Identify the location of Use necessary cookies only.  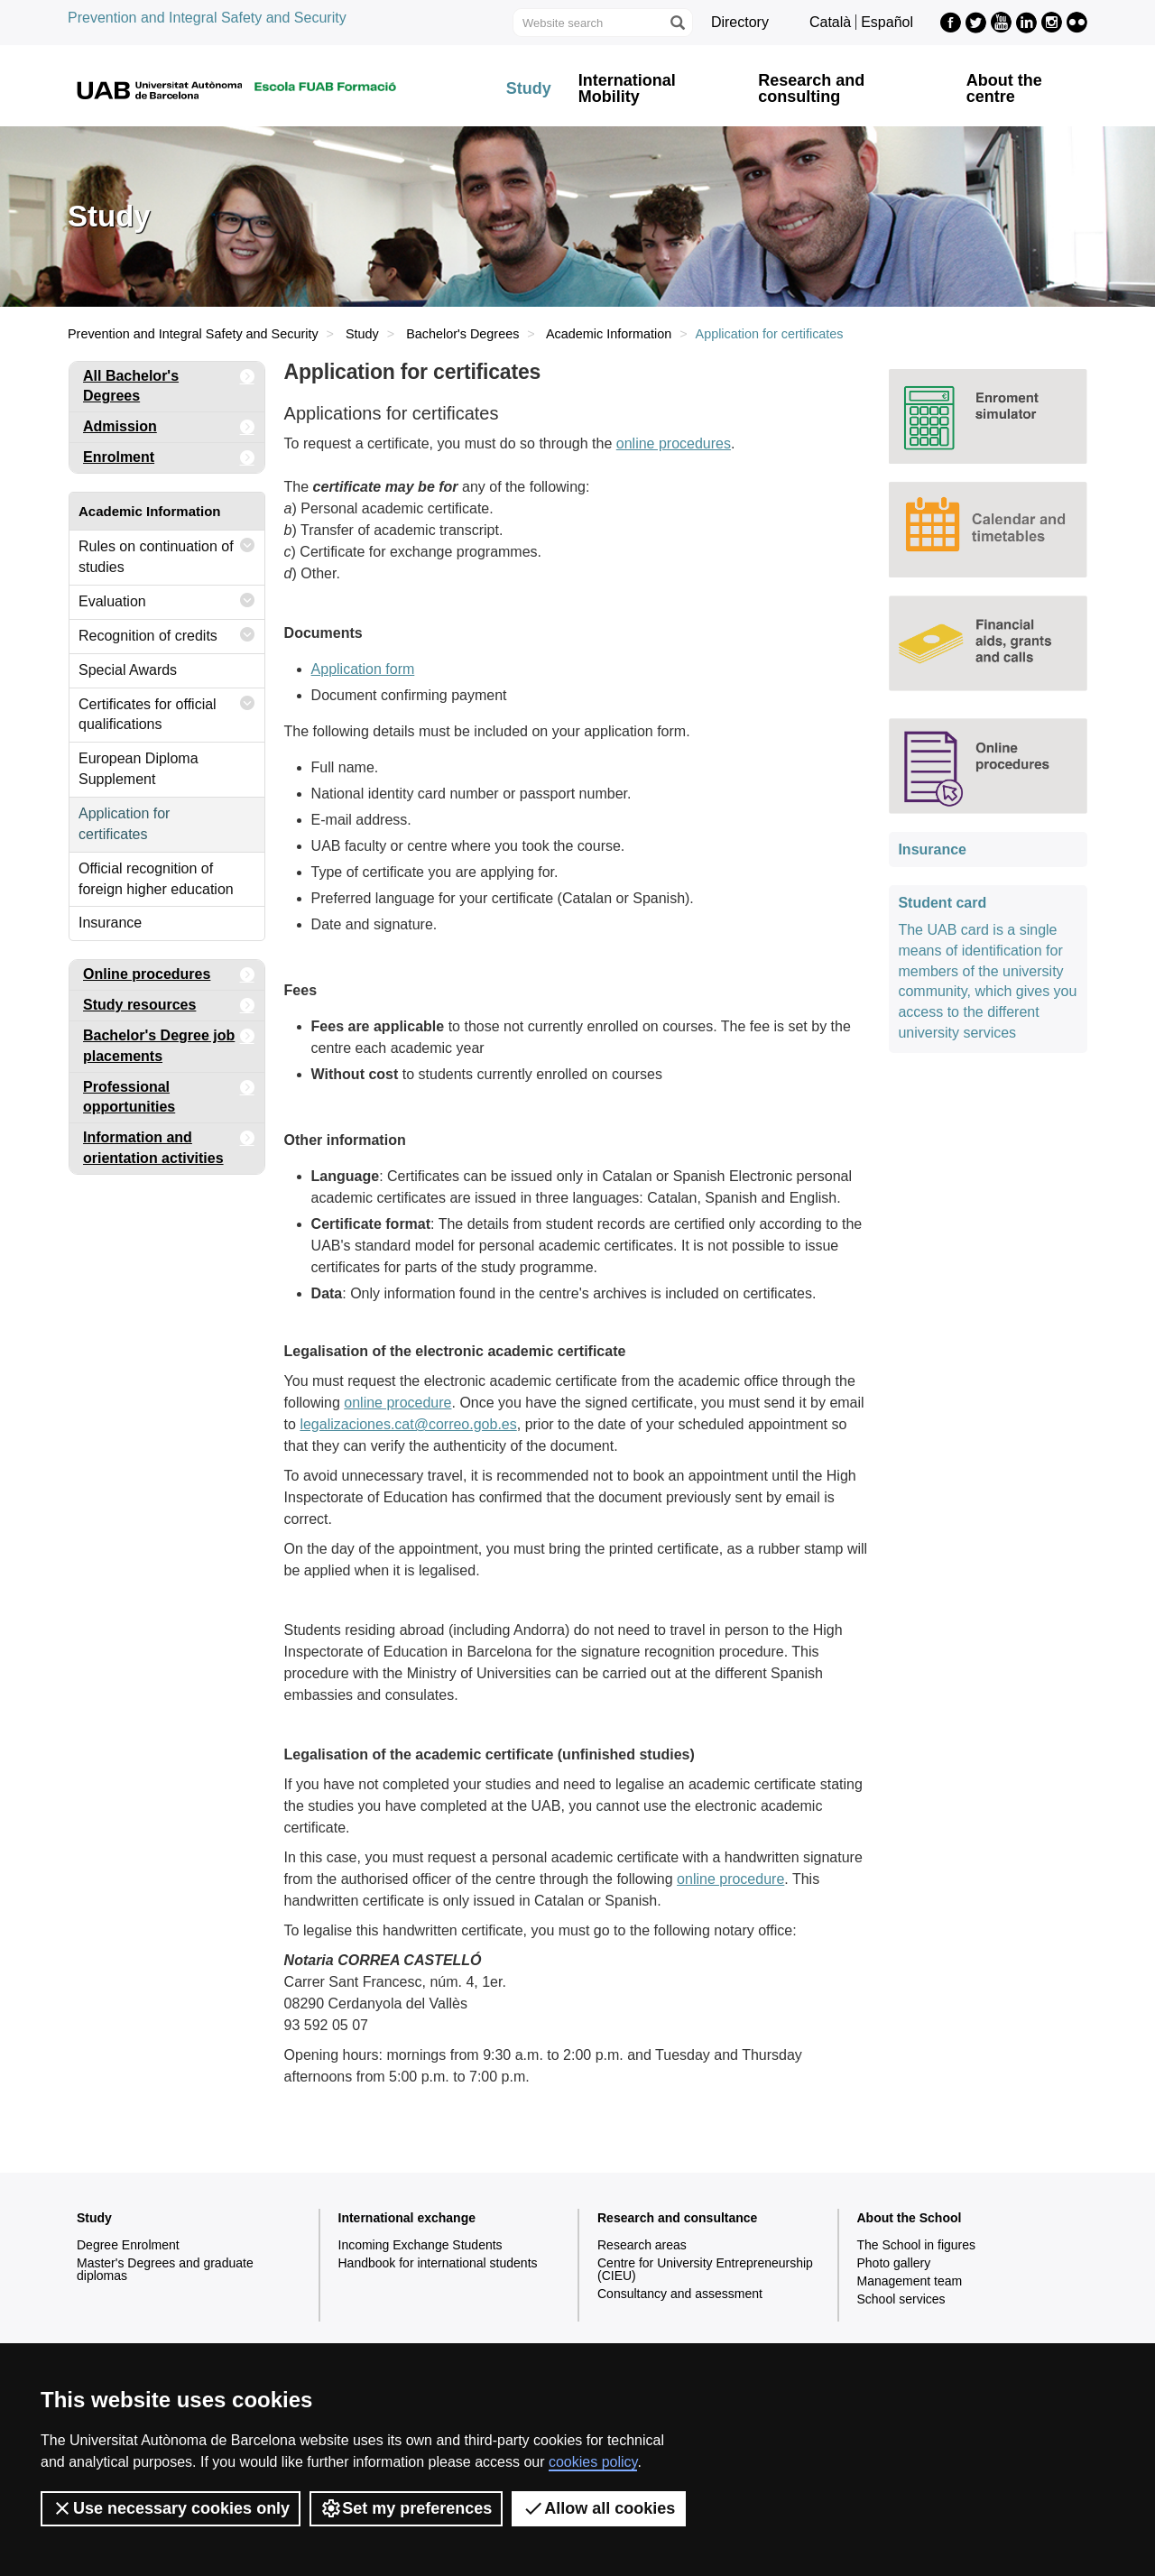
(170, 2508).